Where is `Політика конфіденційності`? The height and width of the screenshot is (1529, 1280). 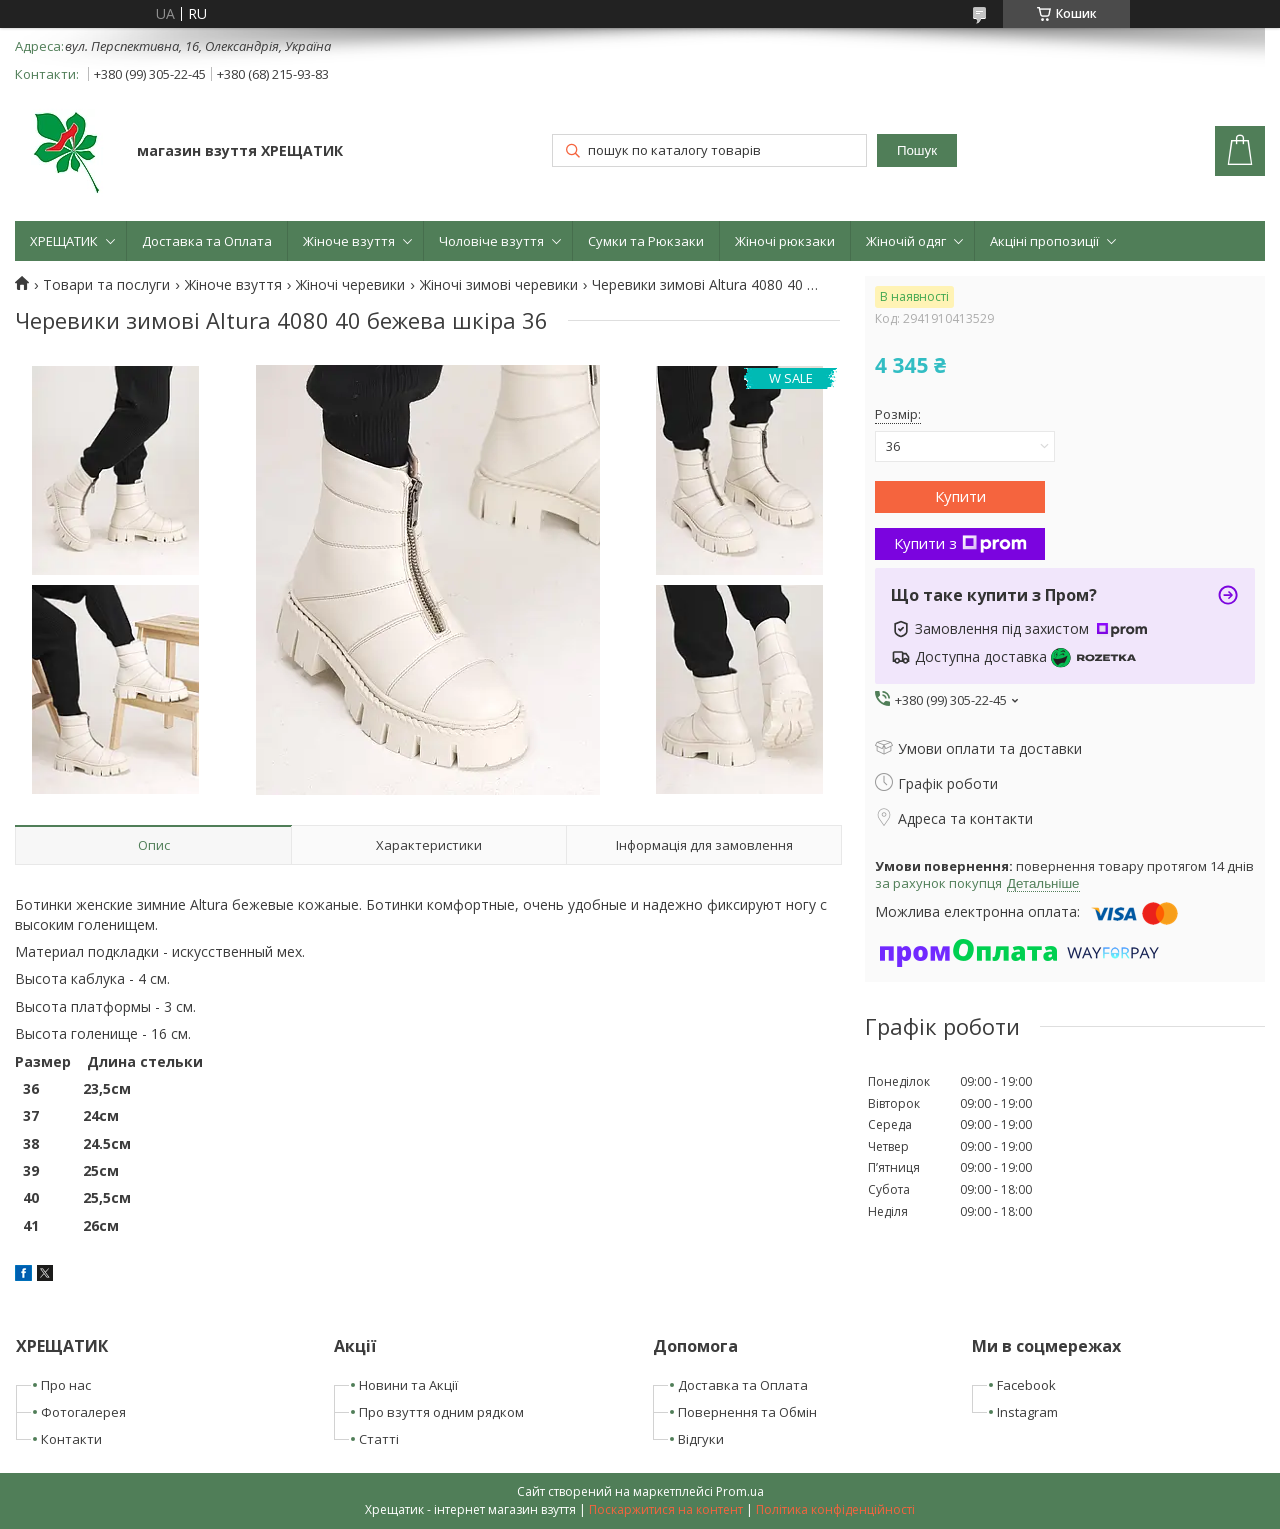
Політика конфіденційності is located at coordinates (835, 1509).